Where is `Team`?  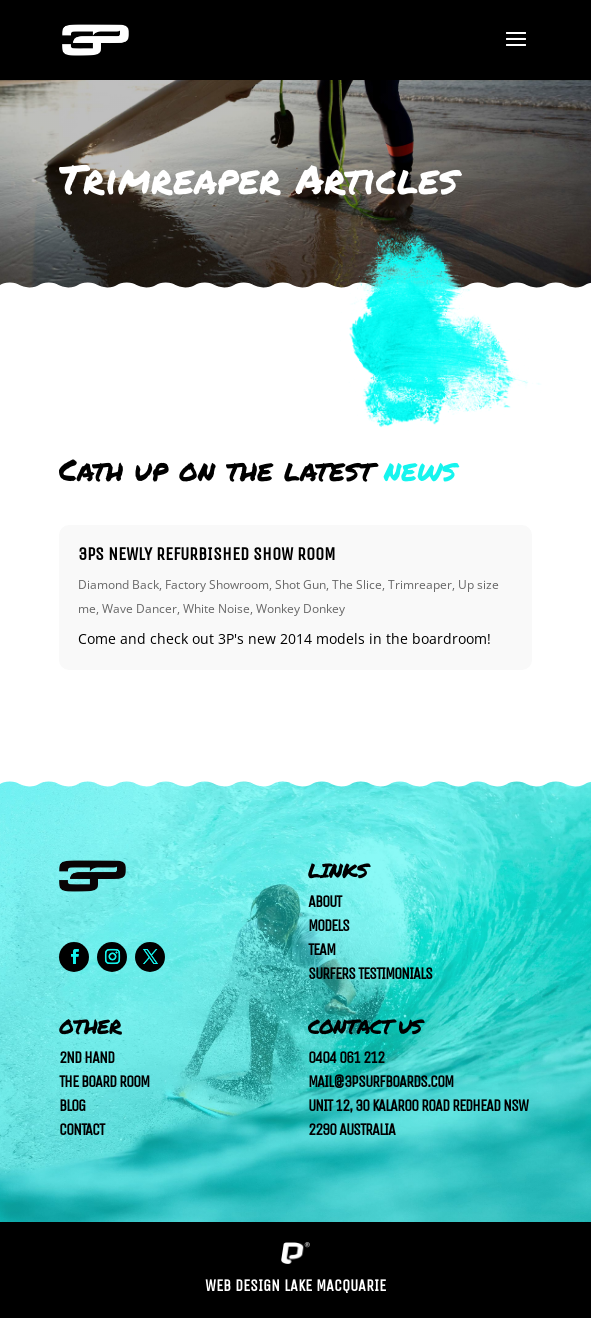
Team is located at coordinates (321, 949).